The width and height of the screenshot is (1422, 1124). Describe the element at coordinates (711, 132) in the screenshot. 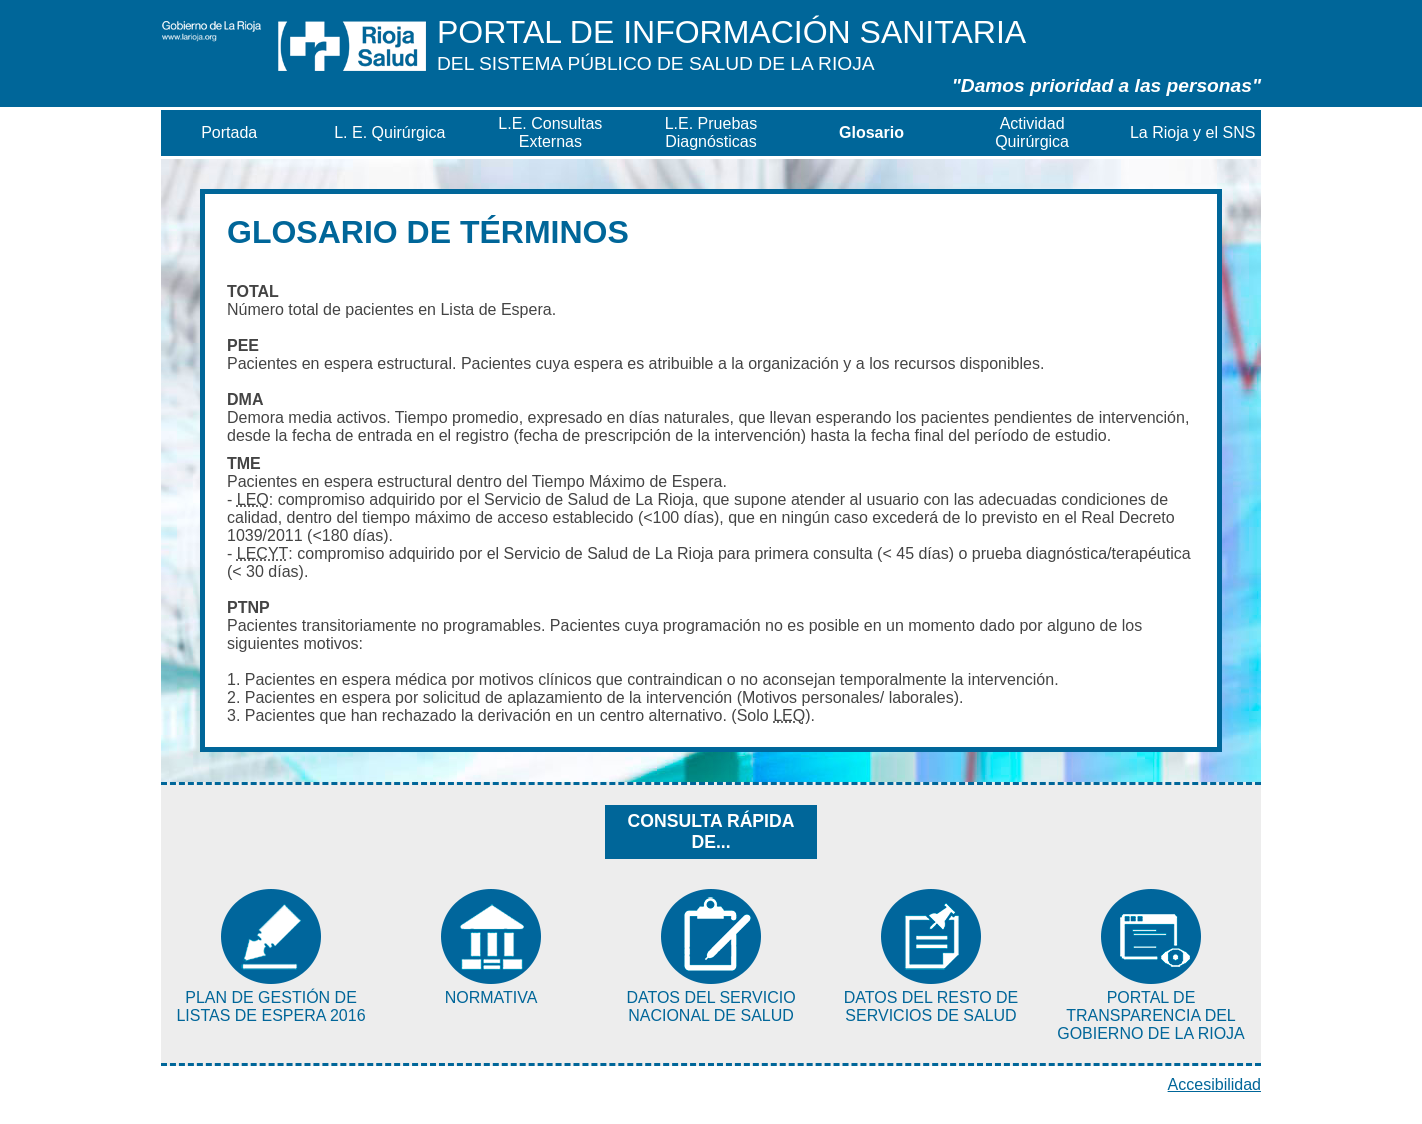

I see `L.E. Pruebas Diagnósticas` at that location.